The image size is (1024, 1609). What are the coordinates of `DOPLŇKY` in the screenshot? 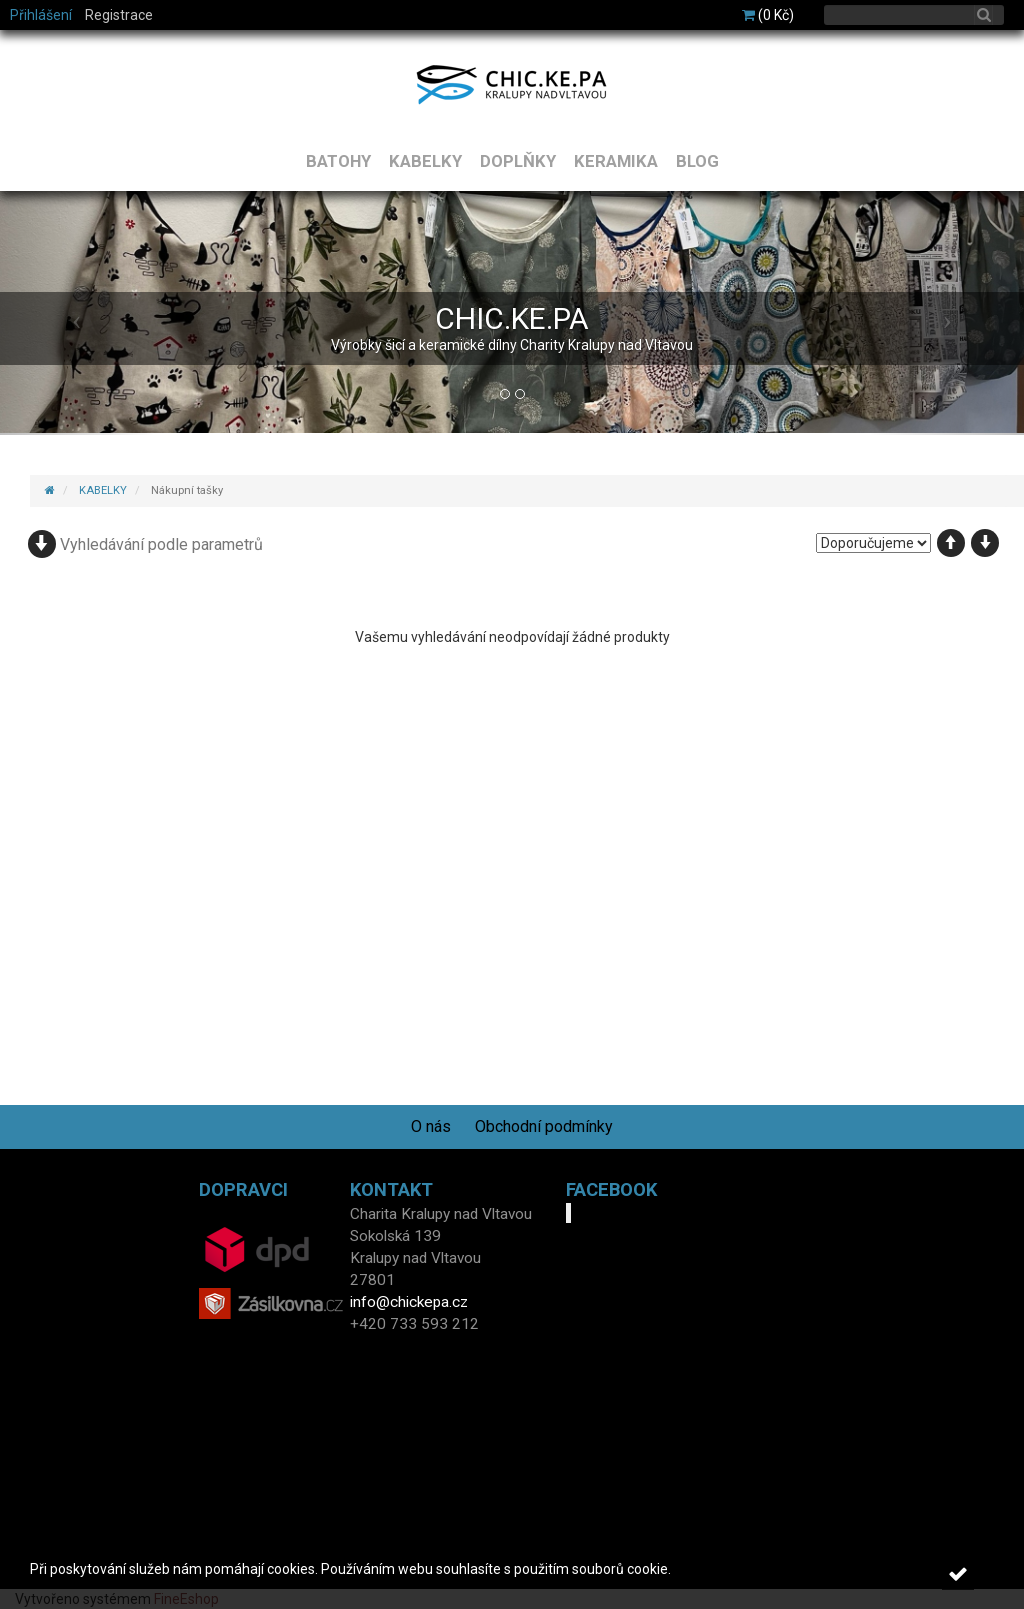 It's located at (518, 161).